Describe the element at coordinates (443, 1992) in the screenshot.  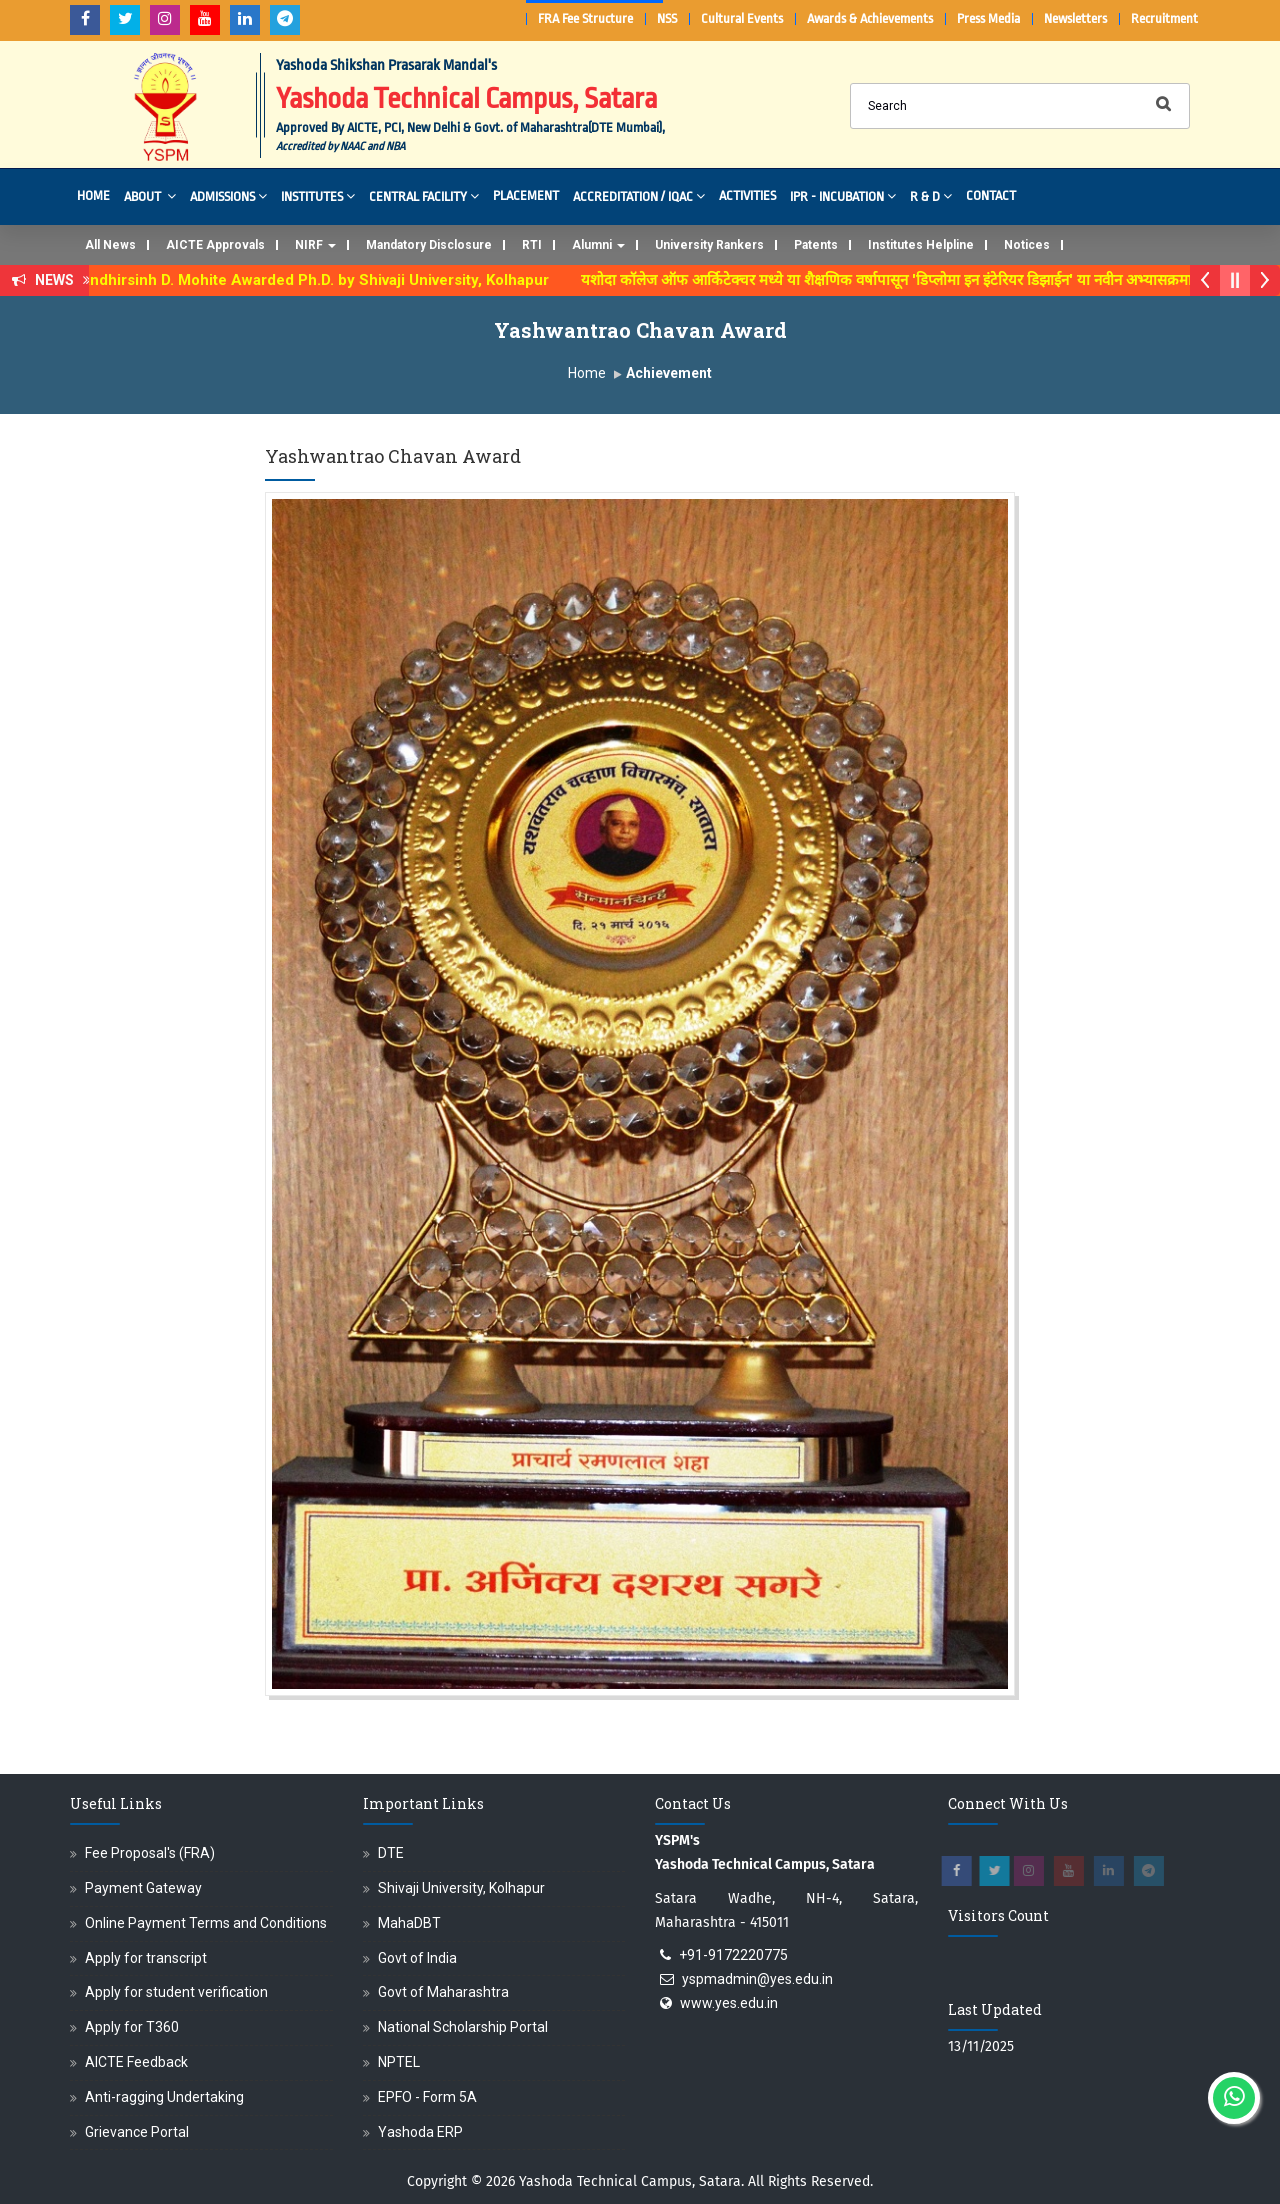
I see `Govt of Maharashtra` at that location.